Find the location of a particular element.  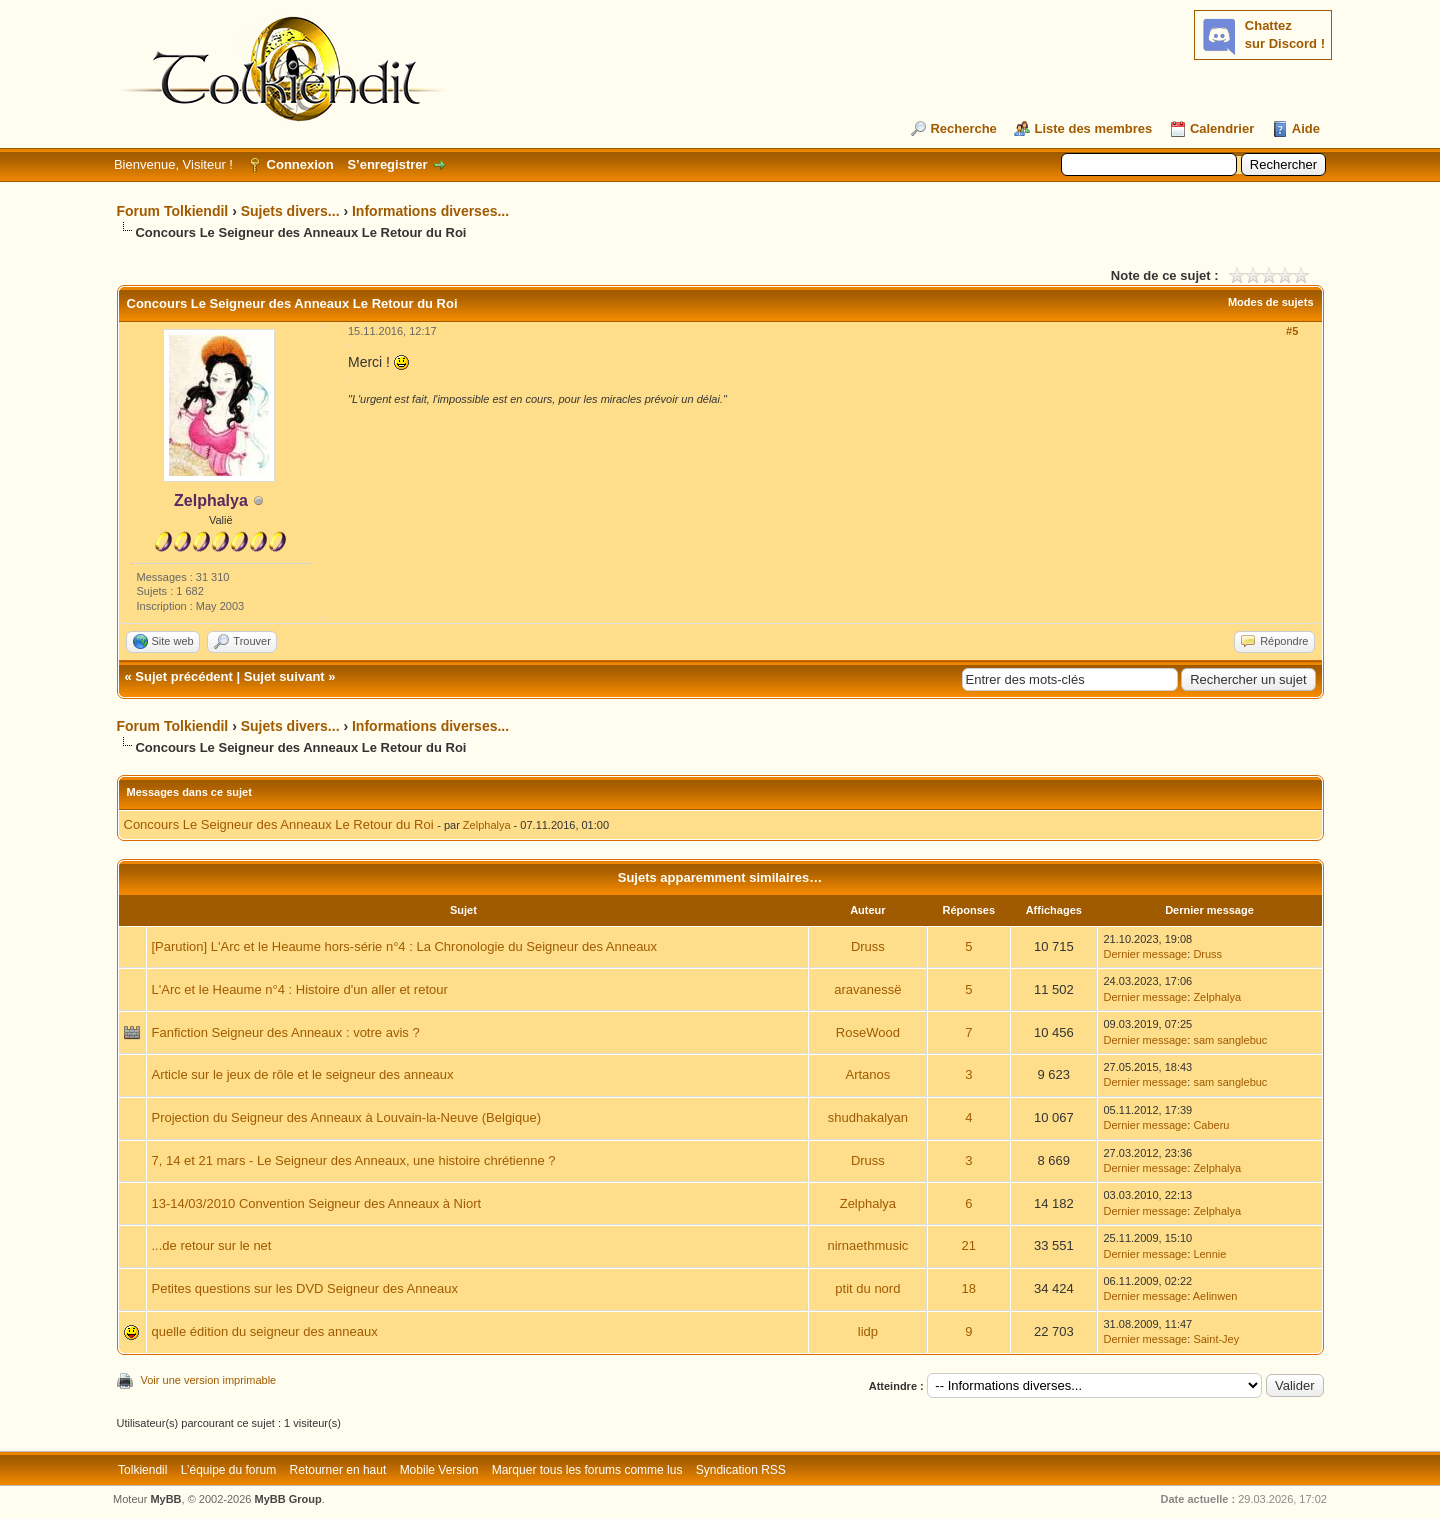

Syndication RSS is located at coordinates (741, 1470).